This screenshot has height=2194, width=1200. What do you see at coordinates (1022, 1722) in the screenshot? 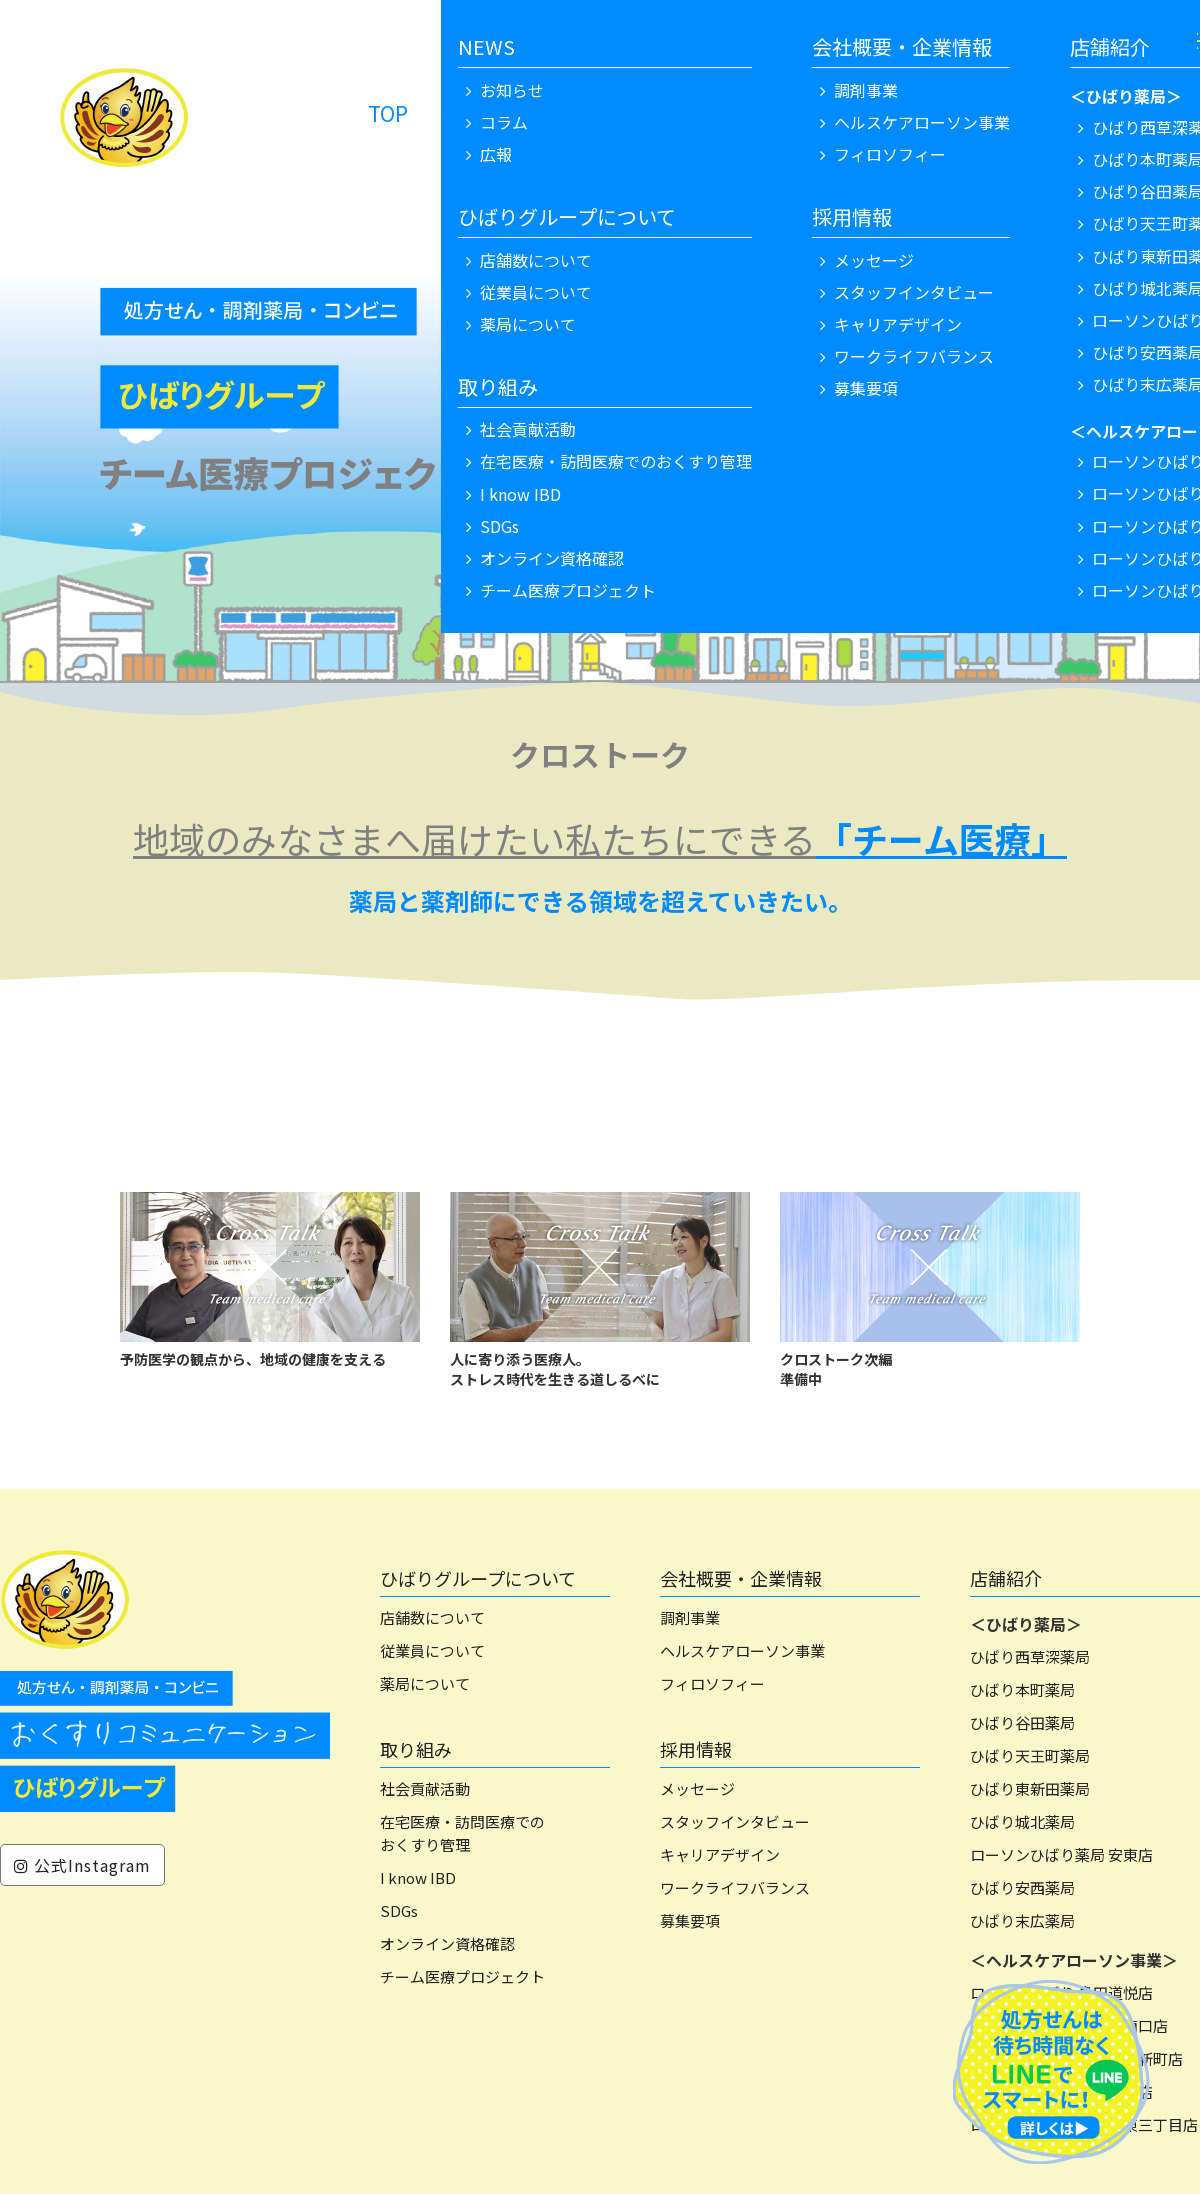
I see `ひばり谷田薬局` at bounding box center [1022, 1722].